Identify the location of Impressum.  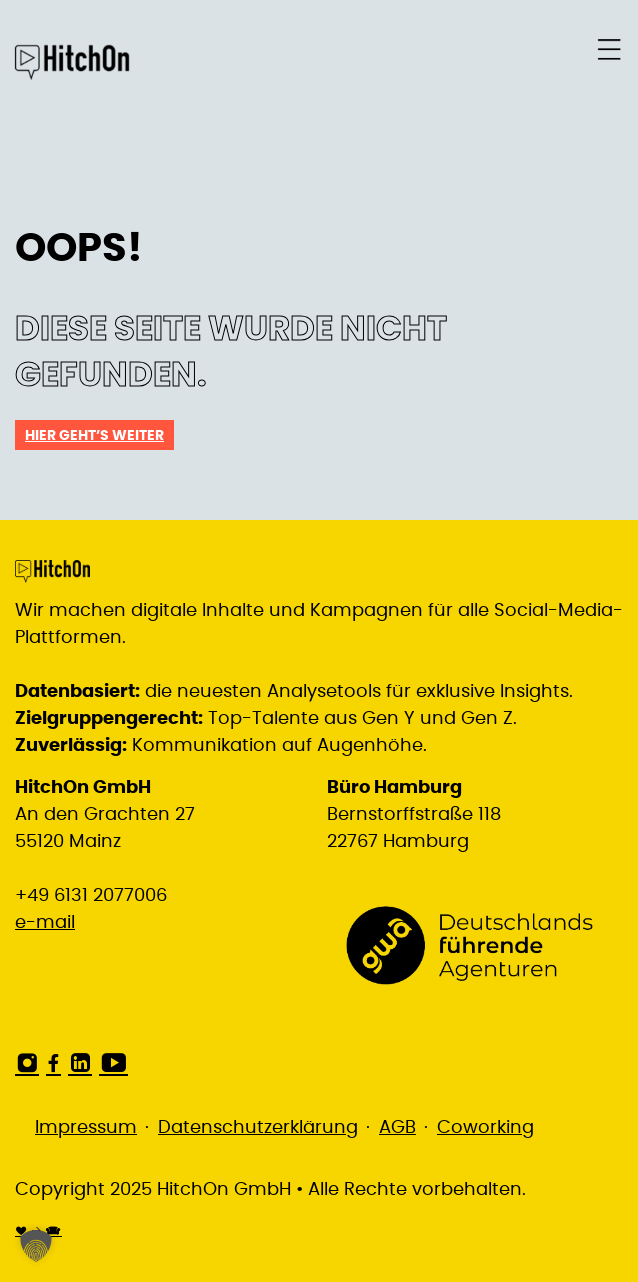
(86, 1128).